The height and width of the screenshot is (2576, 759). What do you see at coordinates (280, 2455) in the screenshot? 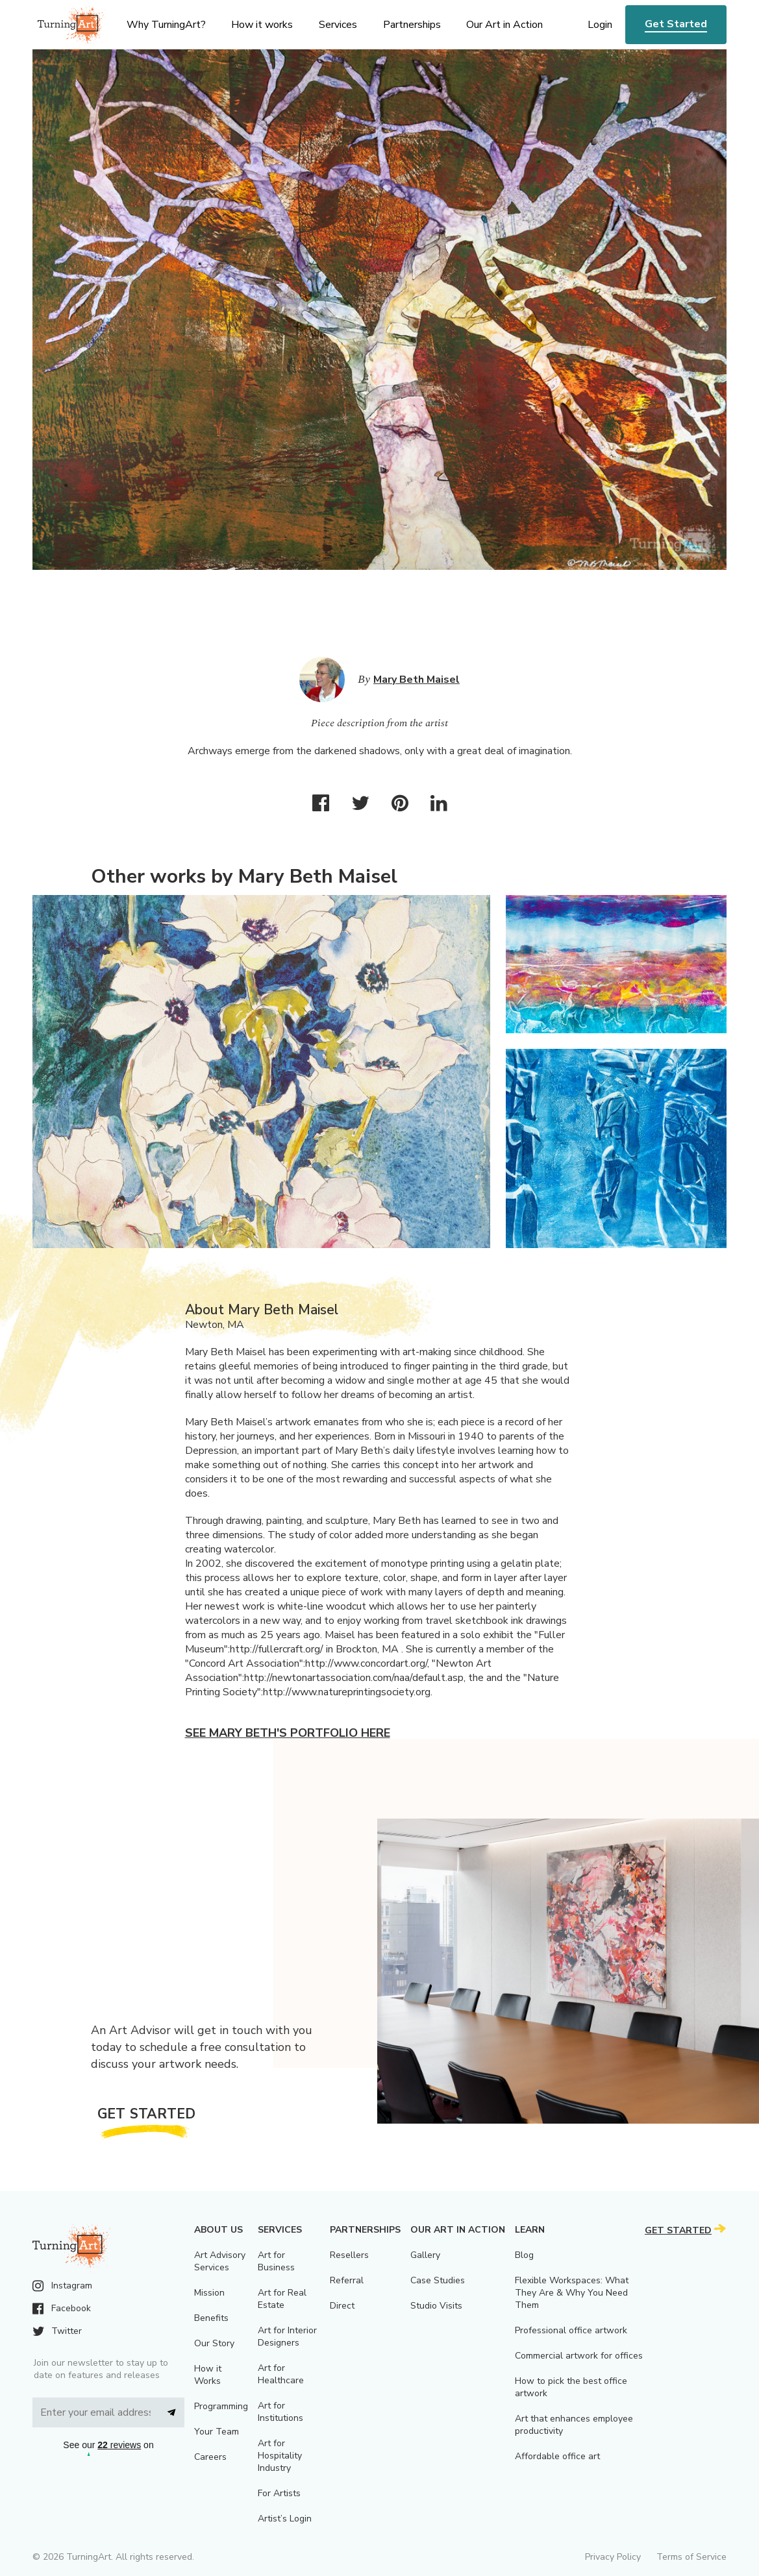
I see `Art for Hospitality Industry` at bounding box center [280, 2455].